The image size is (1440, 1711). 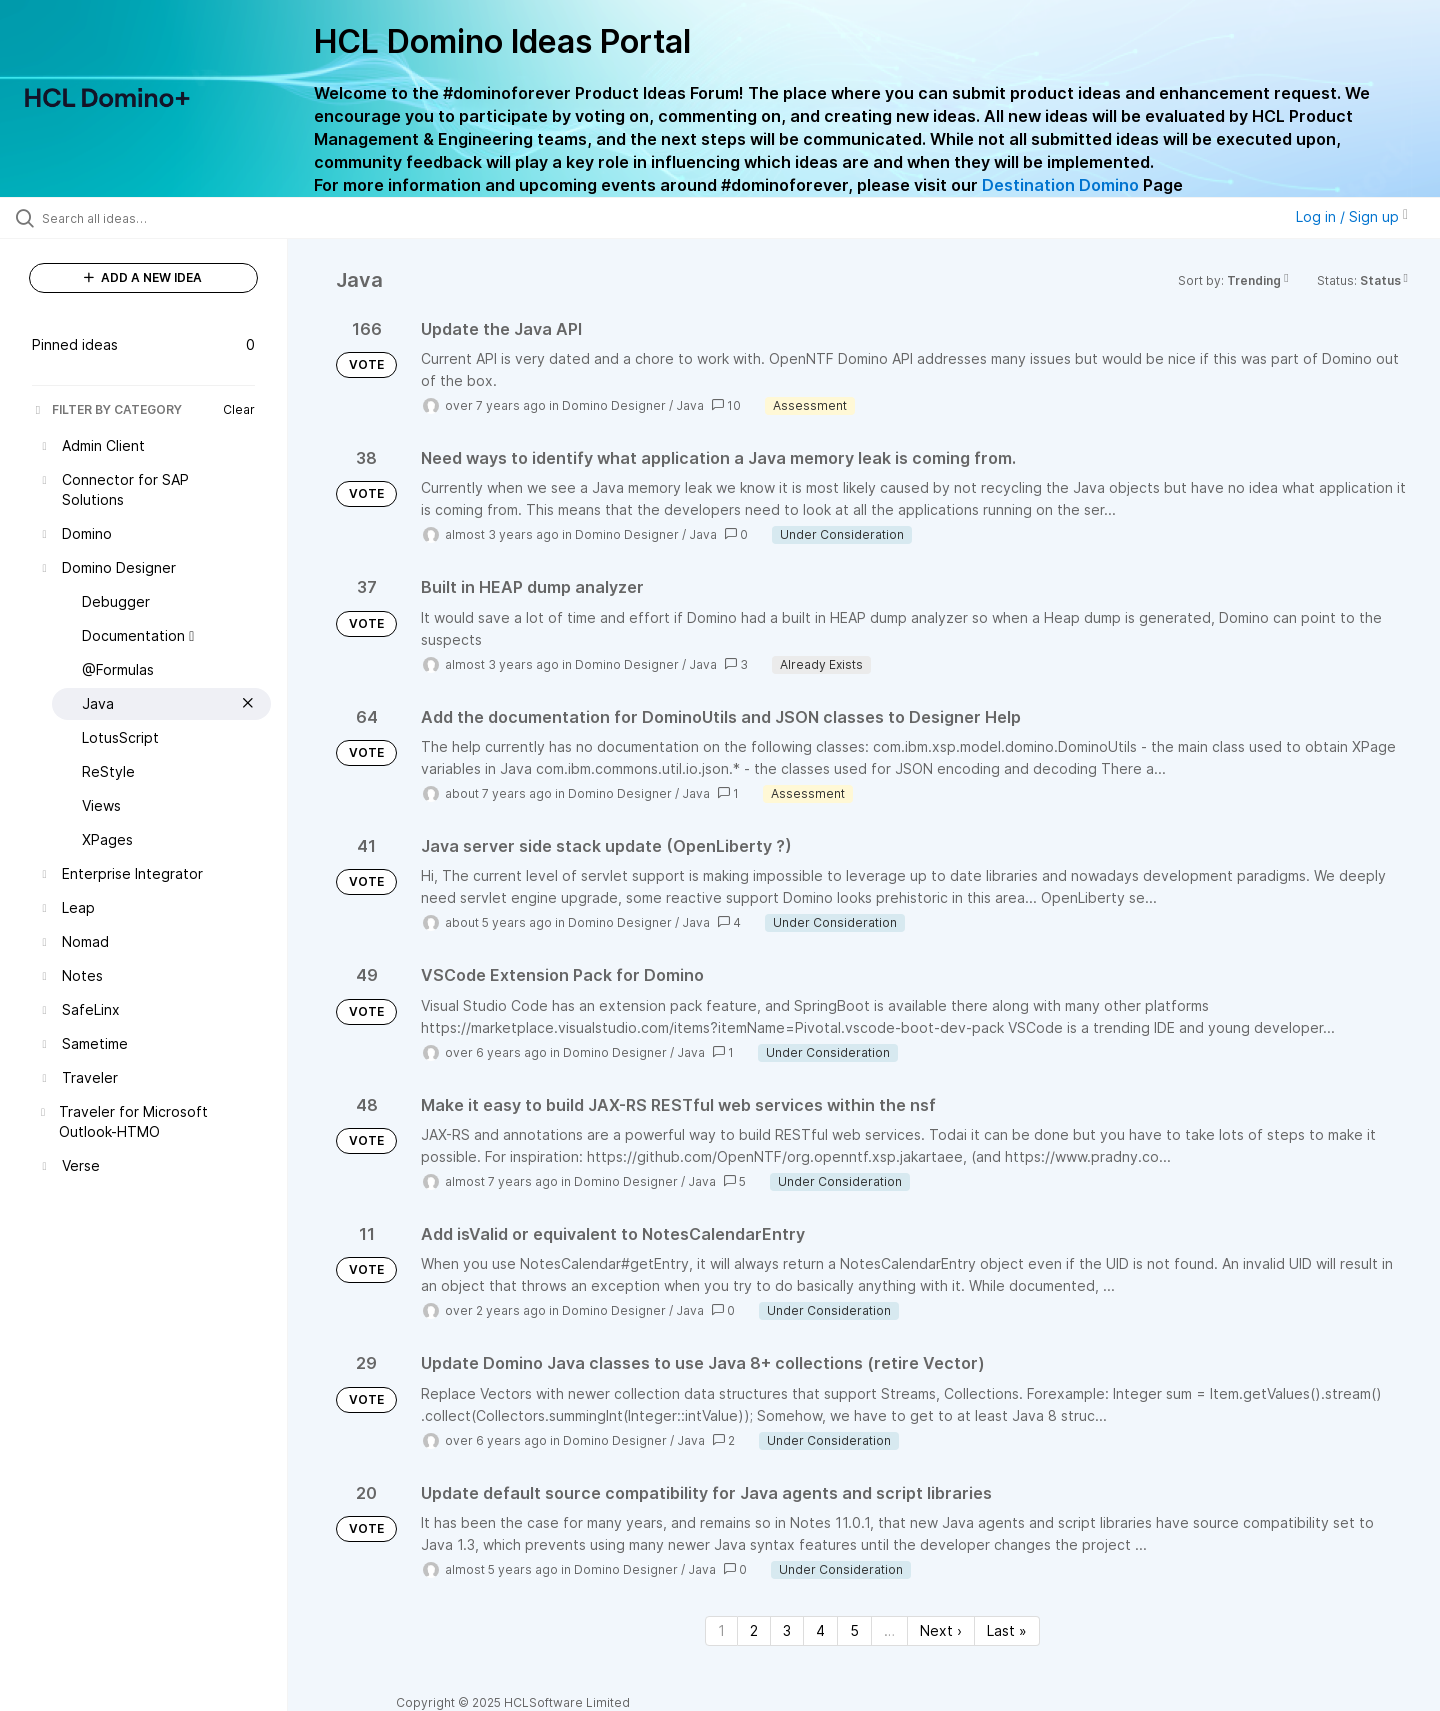 What do you see at coordinates (1352, 216) in the screenshot?
I see `Log in / Sign up [button]` at bounding box center [1352, 216].